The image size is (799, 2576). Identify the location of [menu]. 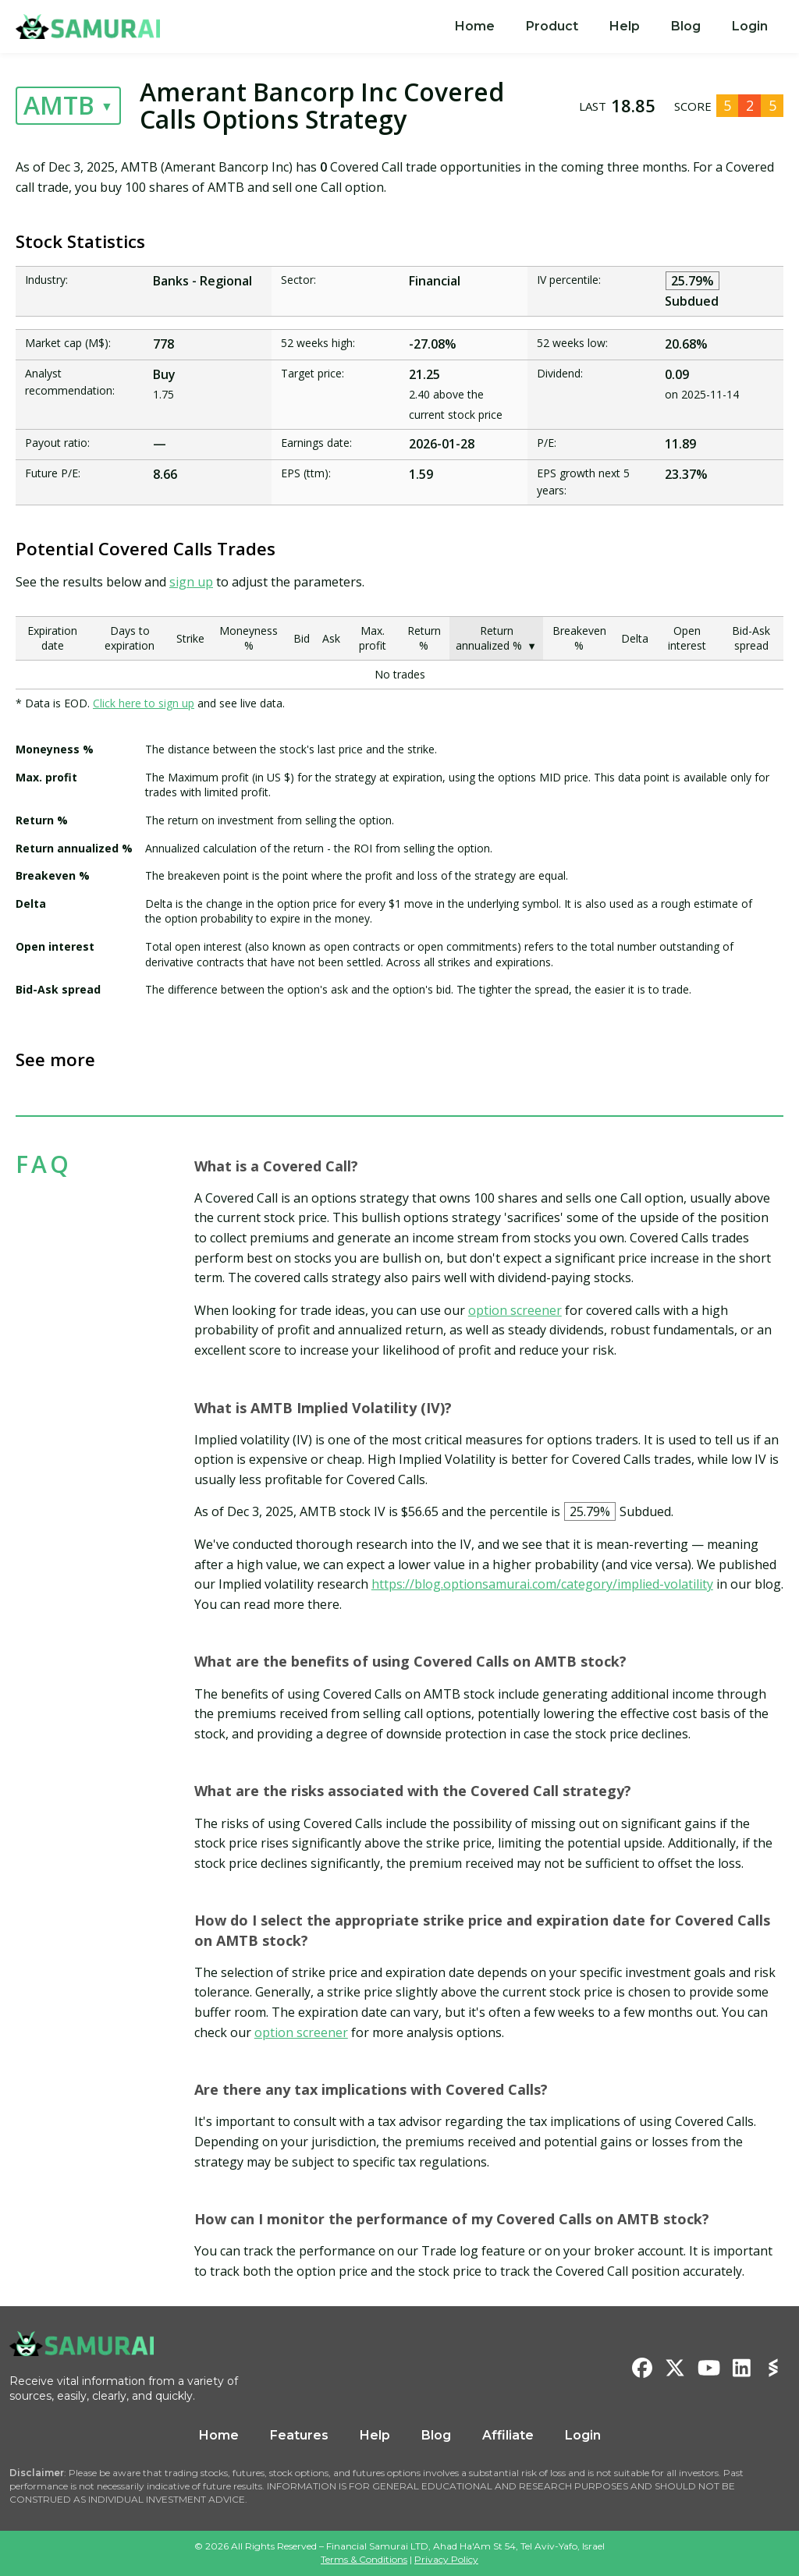
(611, 26).